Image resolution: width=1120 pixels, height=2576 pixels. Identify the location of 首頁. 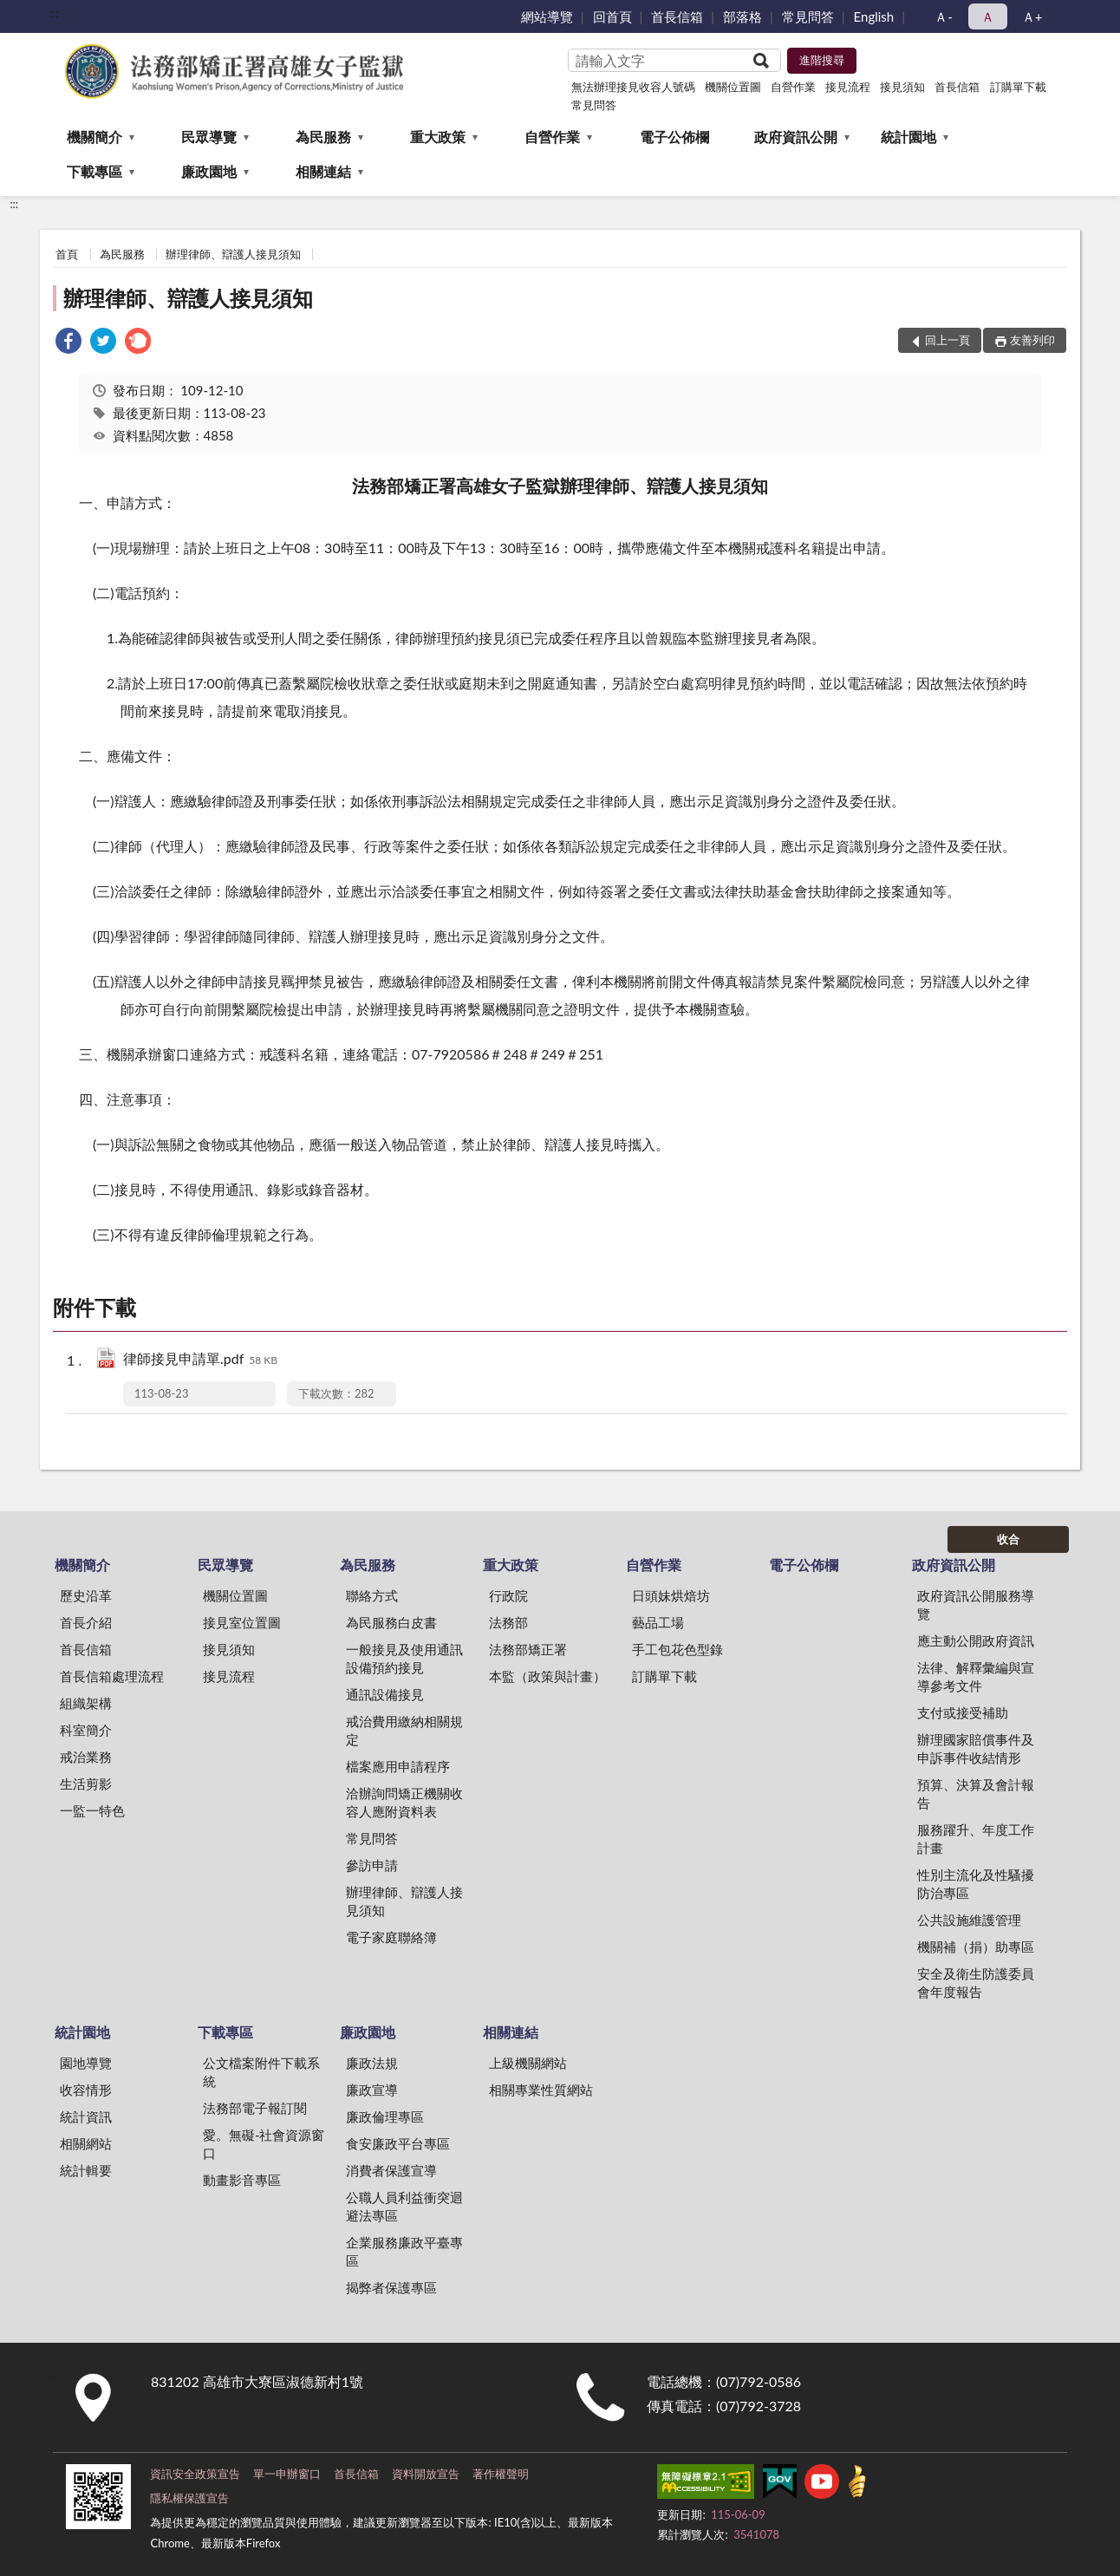
(66, 254).